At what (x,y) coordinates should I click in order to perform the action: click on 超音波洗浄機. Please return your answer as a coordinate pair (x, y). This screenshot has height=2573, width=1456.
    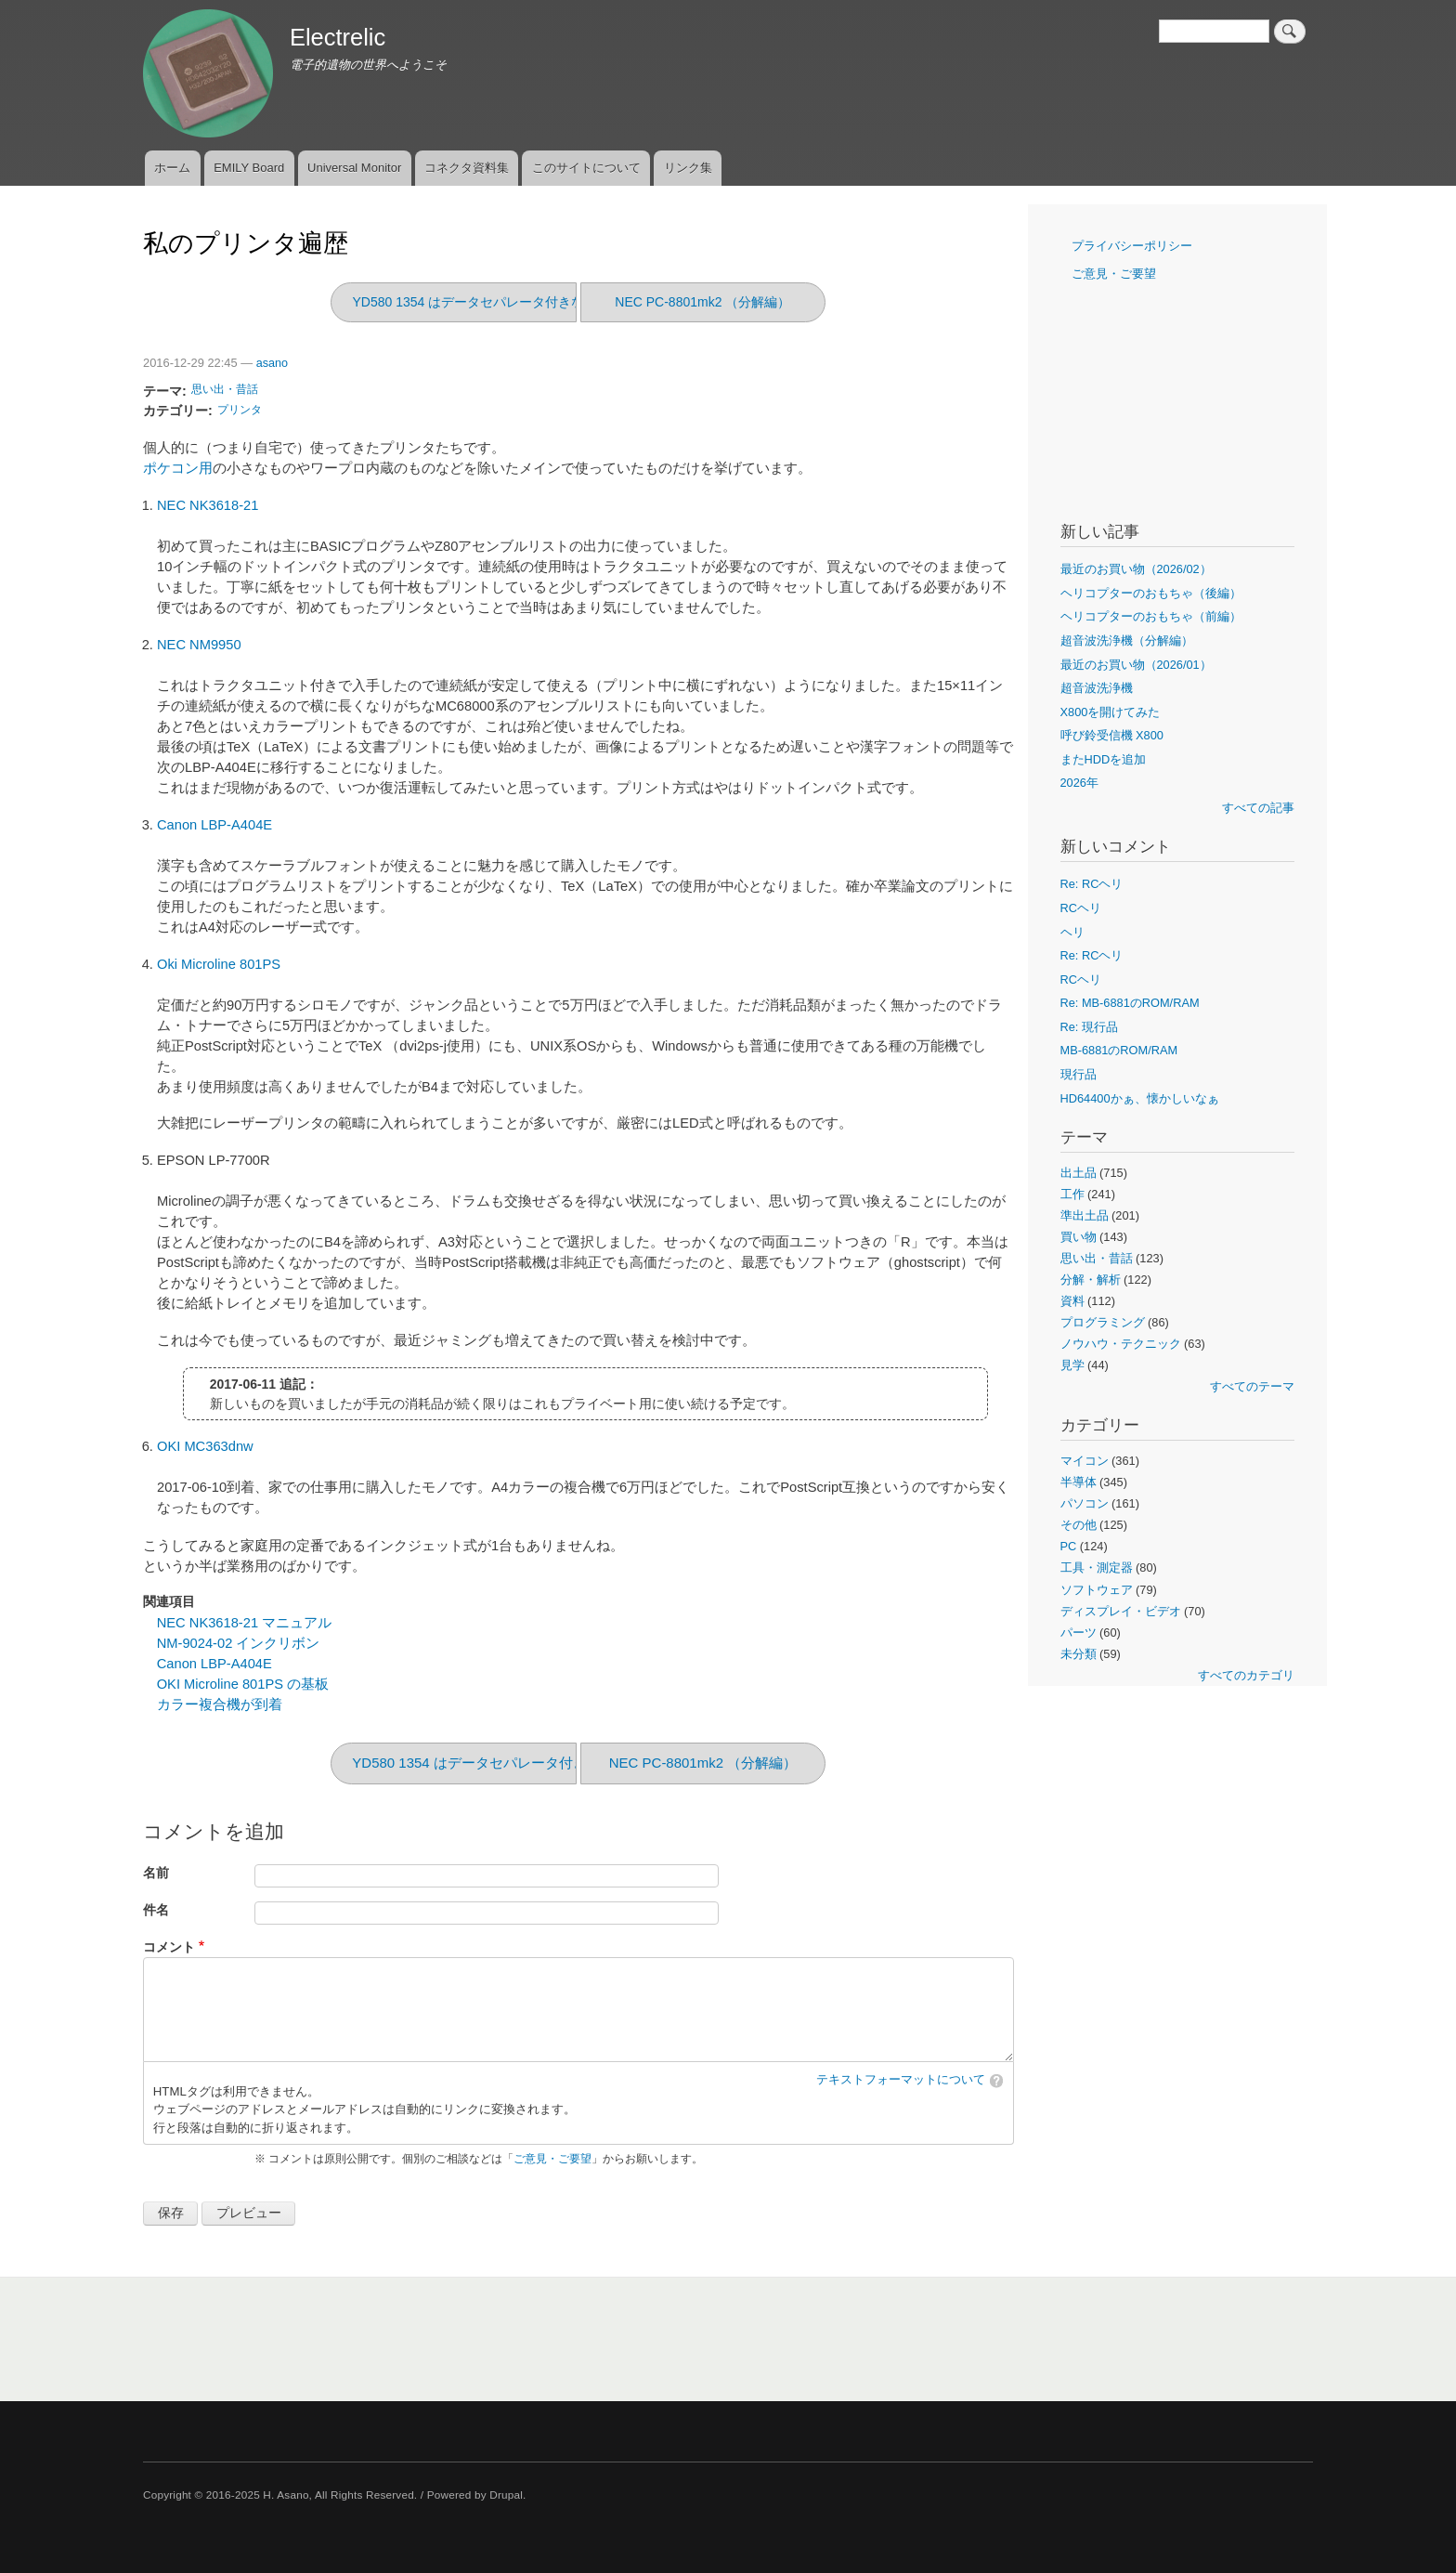
    Looking at the image, I should click on (1096, 688).